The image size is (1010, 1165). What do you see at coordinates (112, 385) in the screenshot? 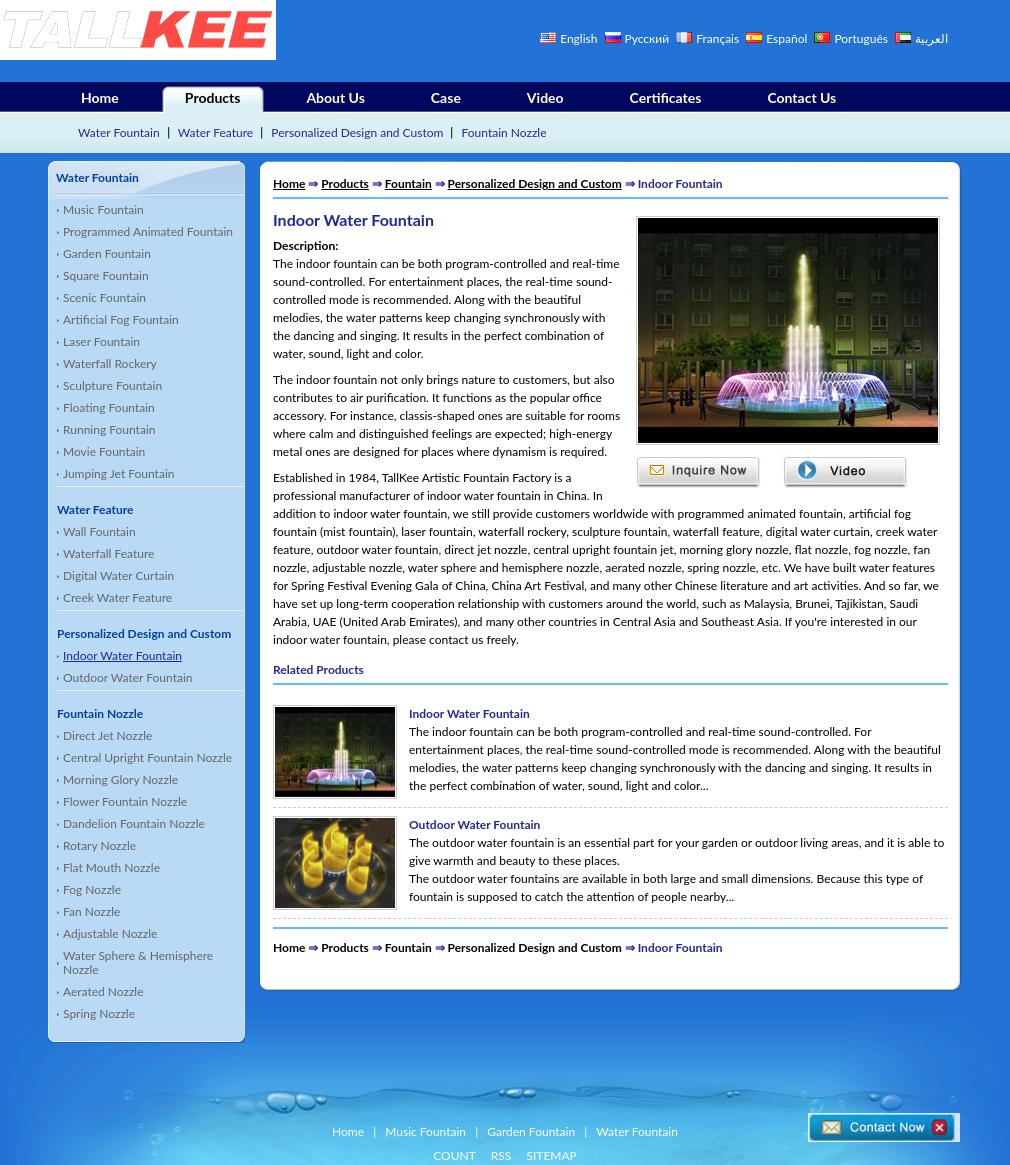
I see `Sculpture Fountain` at bounding box center [112, 385].